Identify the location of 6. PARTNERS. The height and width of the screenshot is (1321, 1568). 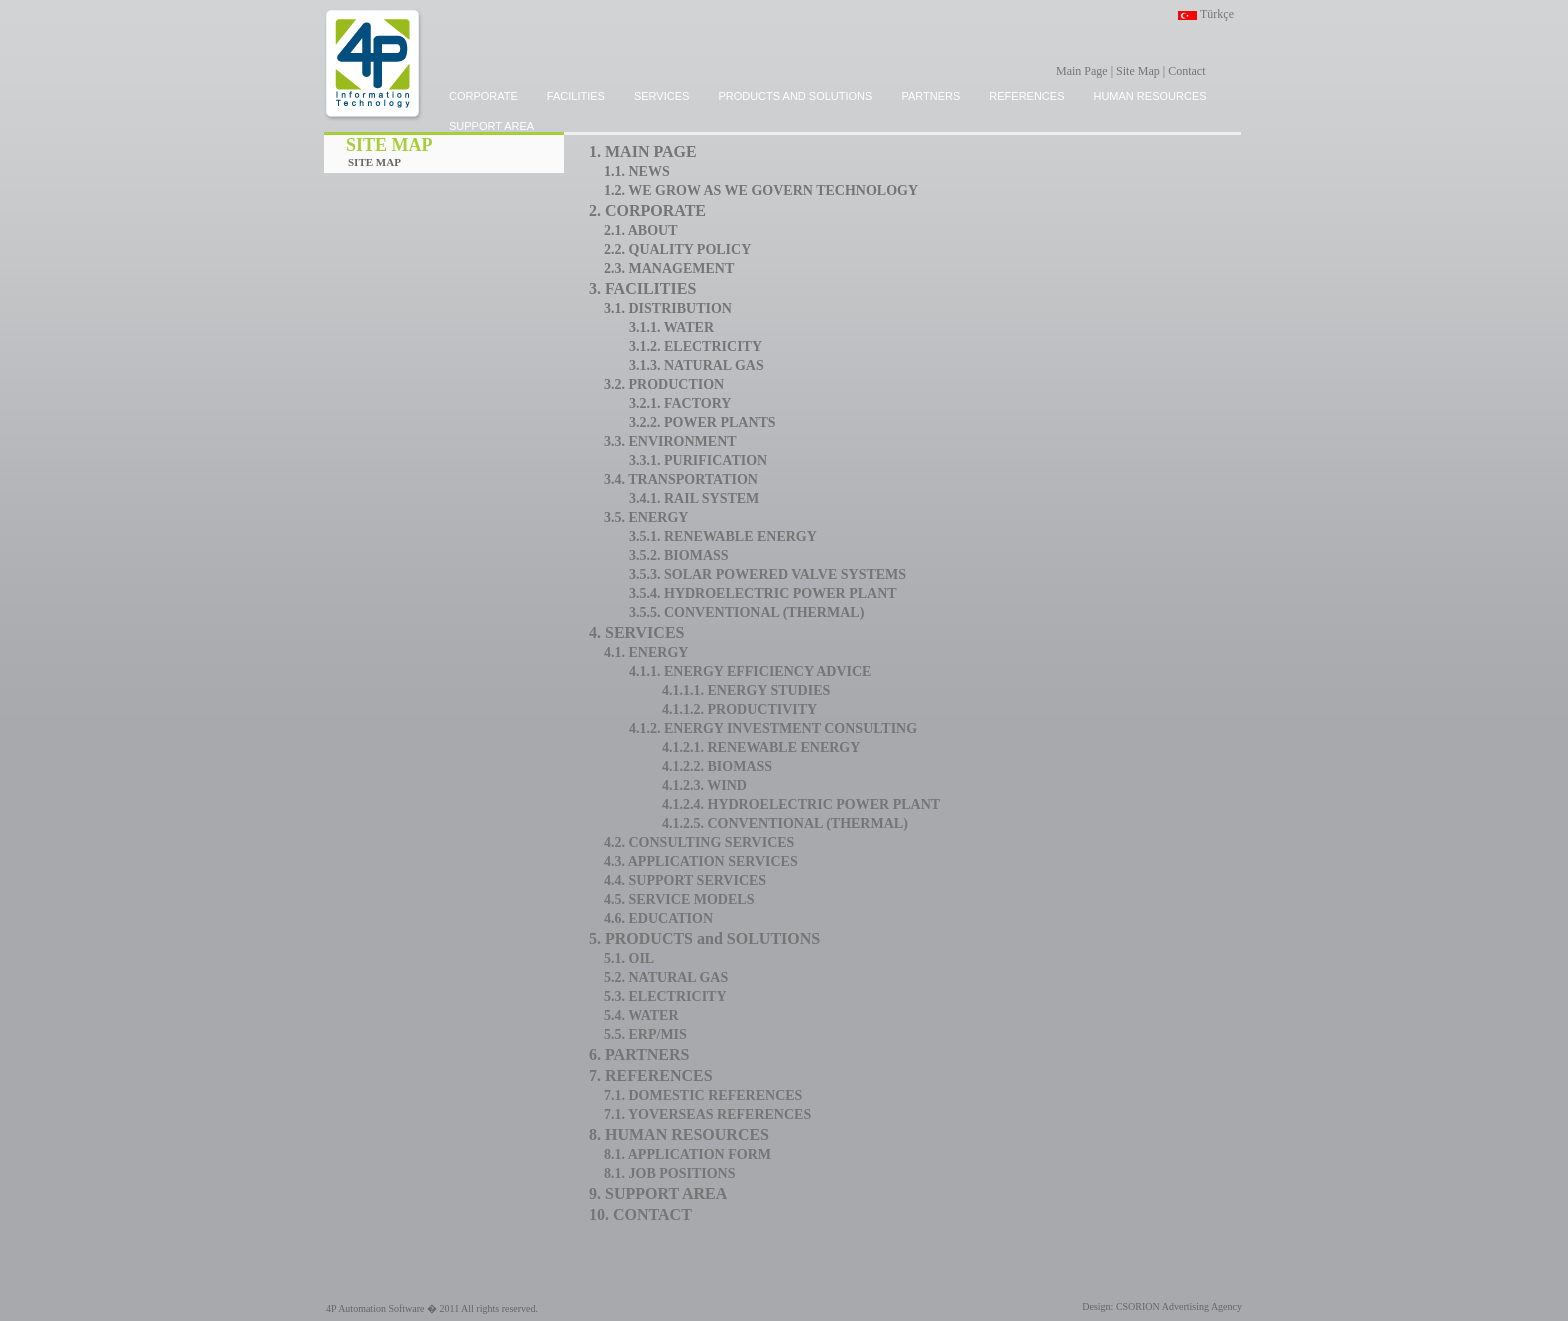
(639, 1054).